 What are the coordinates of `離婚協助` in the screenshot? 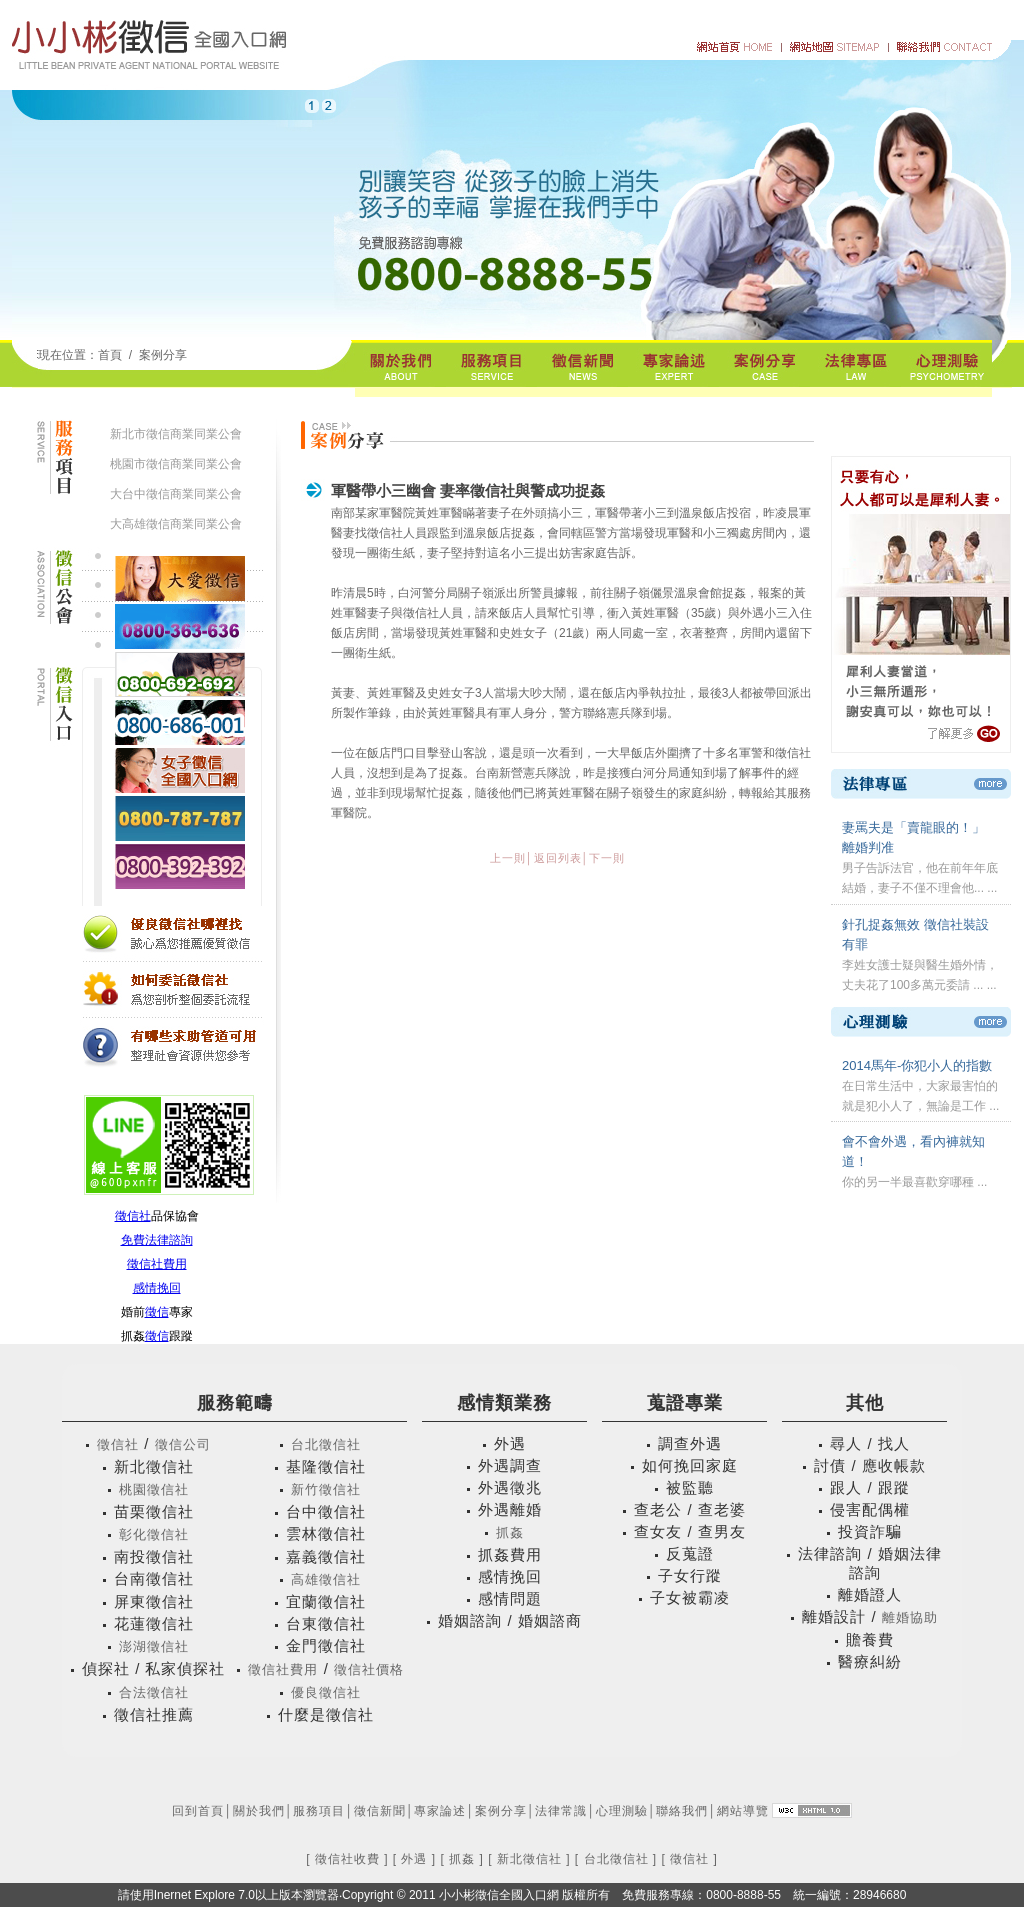 It's located at (910, 1617).